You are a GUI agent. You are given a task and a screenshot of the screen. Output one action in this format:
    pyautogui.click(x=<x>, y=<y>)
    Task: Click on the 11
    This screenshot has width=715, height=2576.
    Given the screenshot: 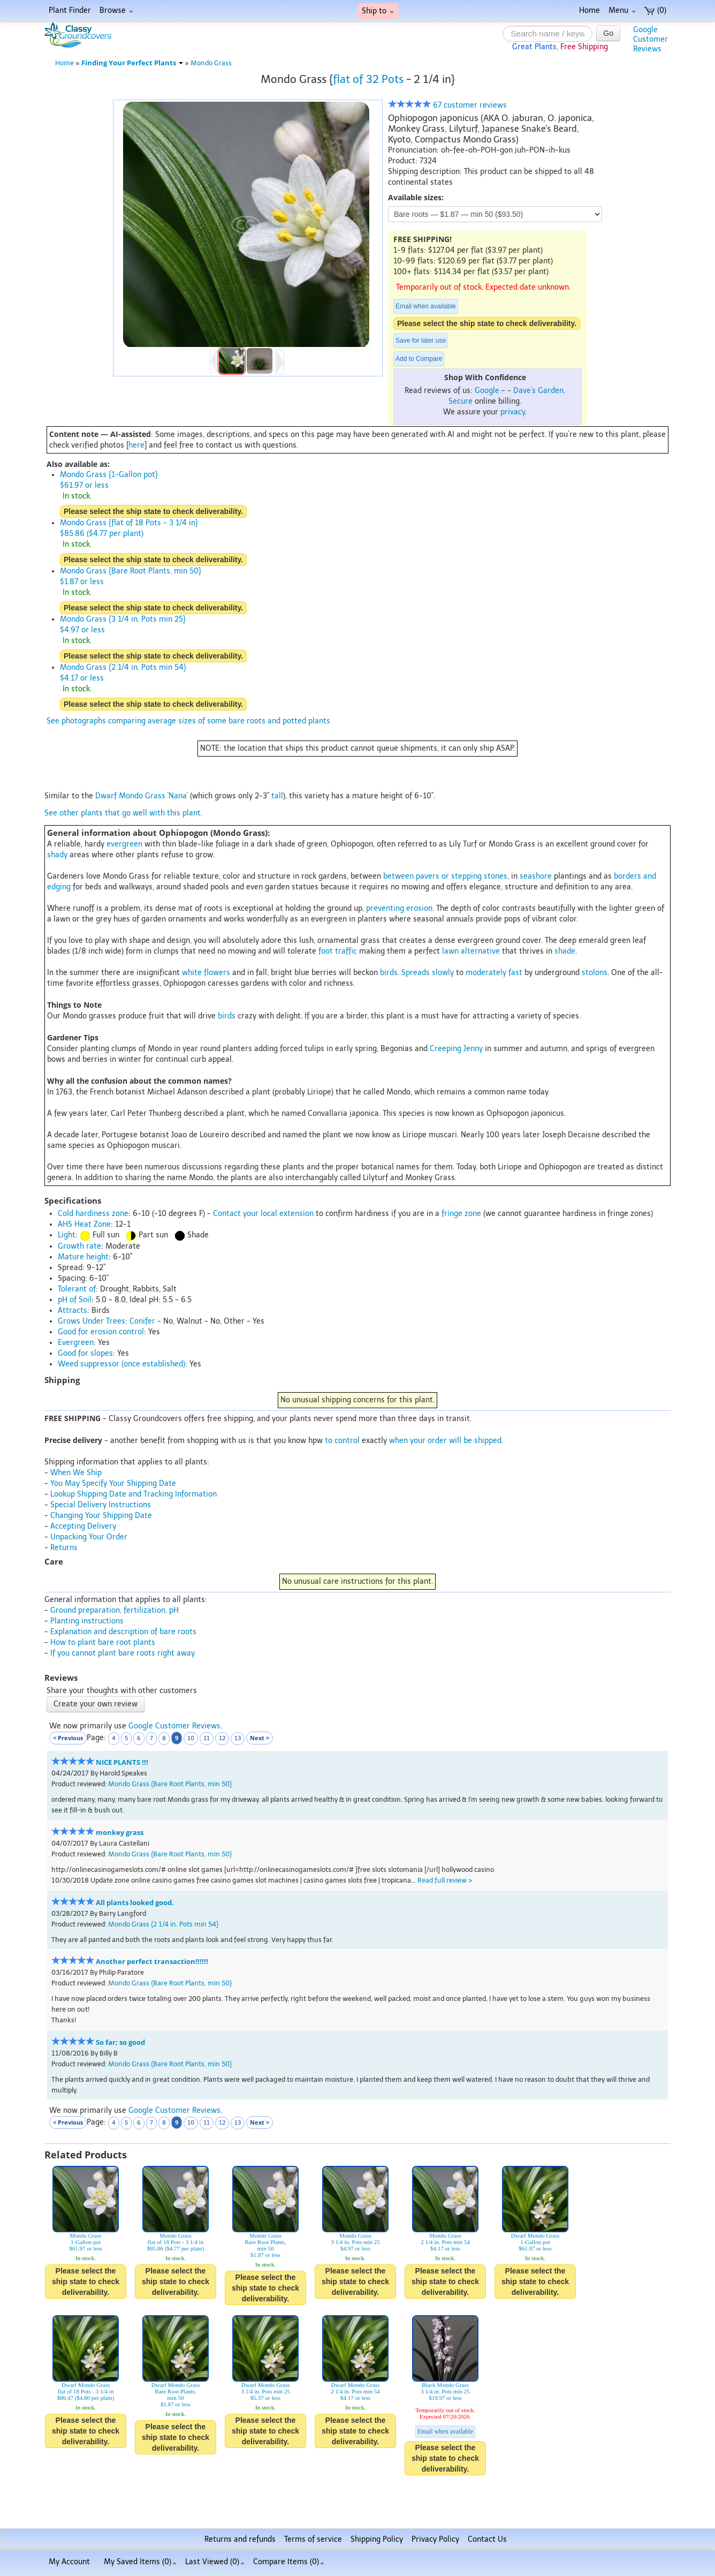 What is the action you would take?
    pyautogui.click(x=206, y=1738)
    